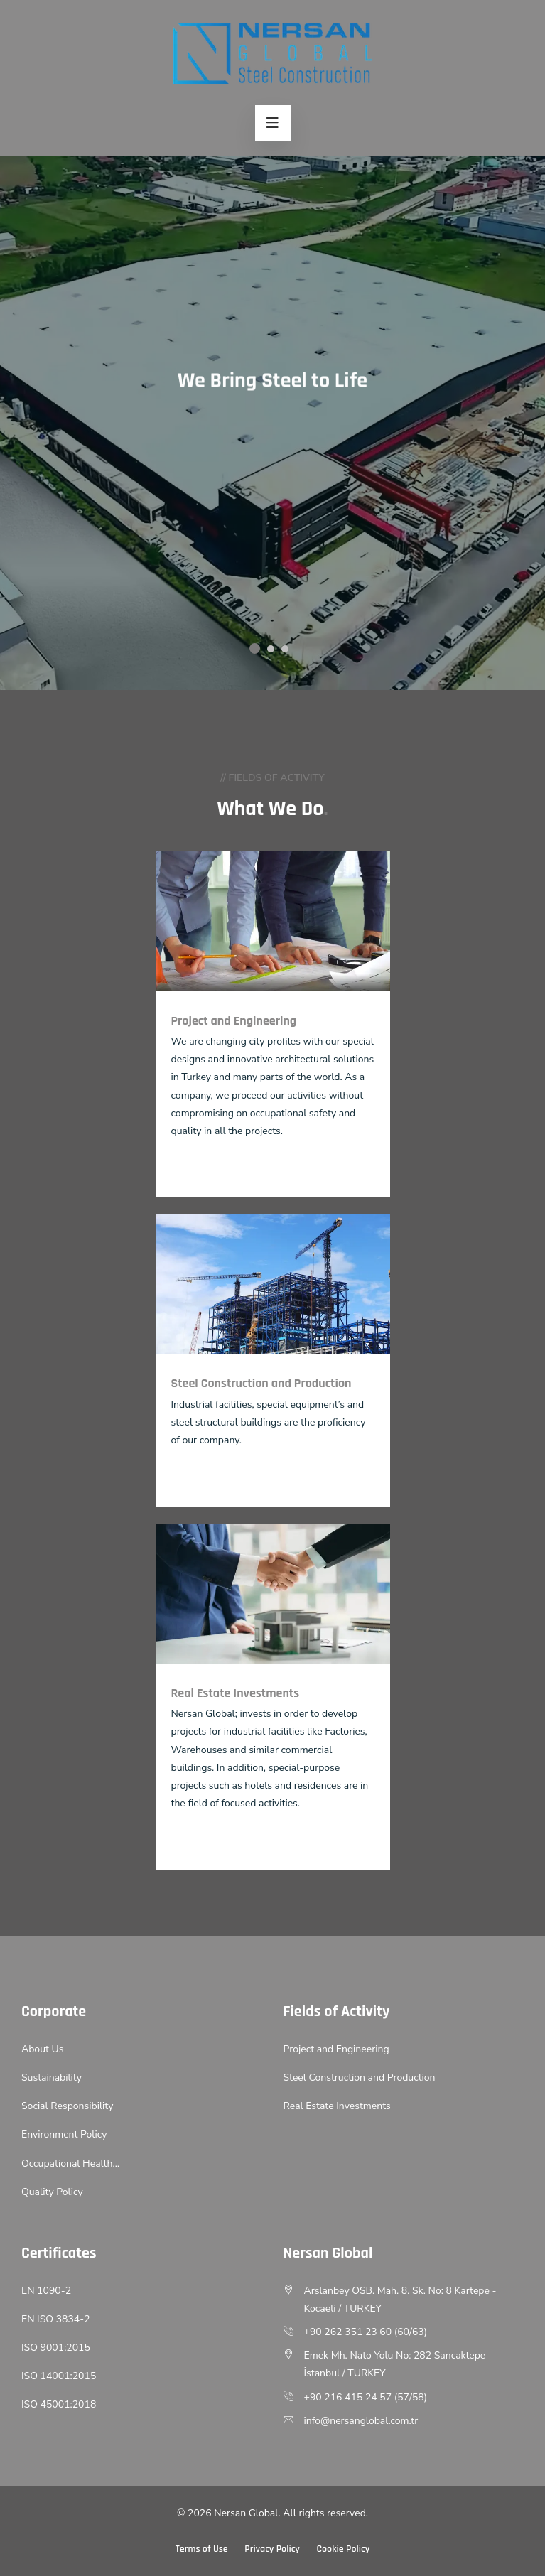  What do you see at coordinates (58, 2404) in the screenshot?
I see `ISO 45001:2018` at bounding box center [58, 2404].